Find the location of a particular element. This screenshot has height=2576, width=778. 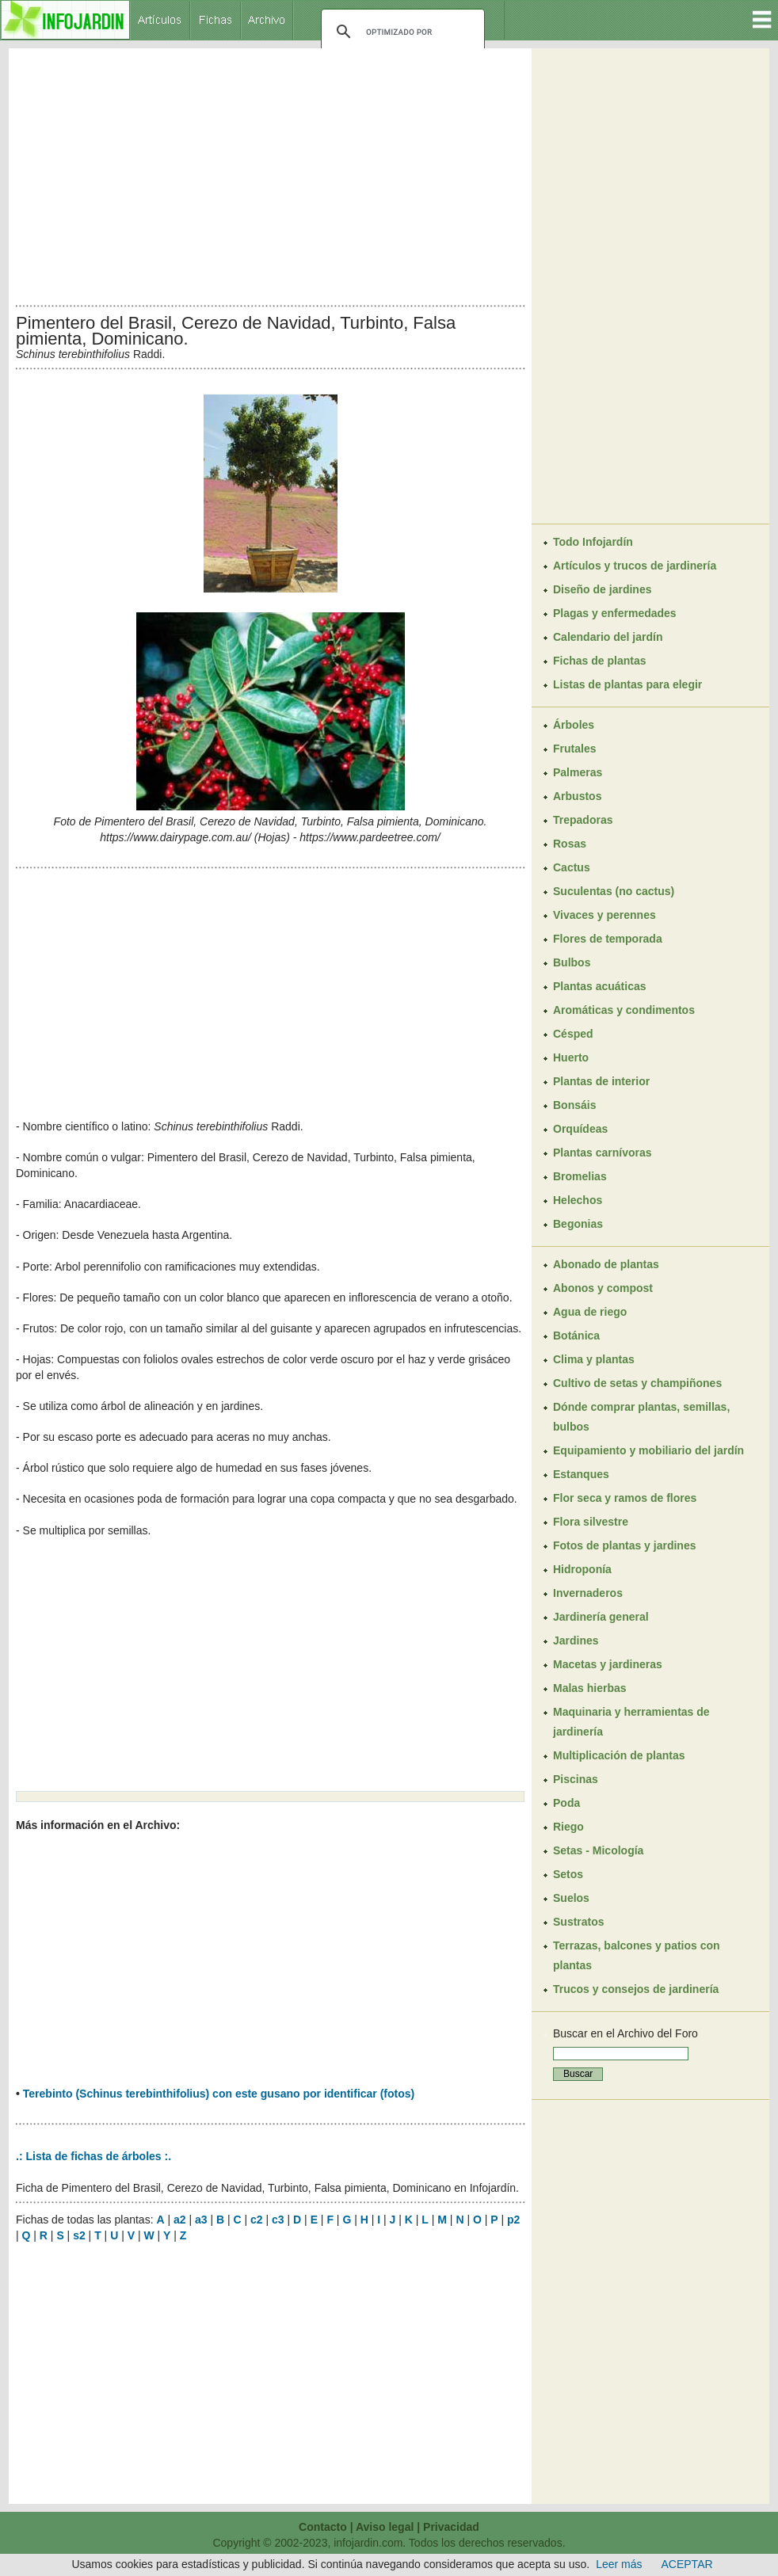

ACEPTAR is located at coordinates (687, 2564).